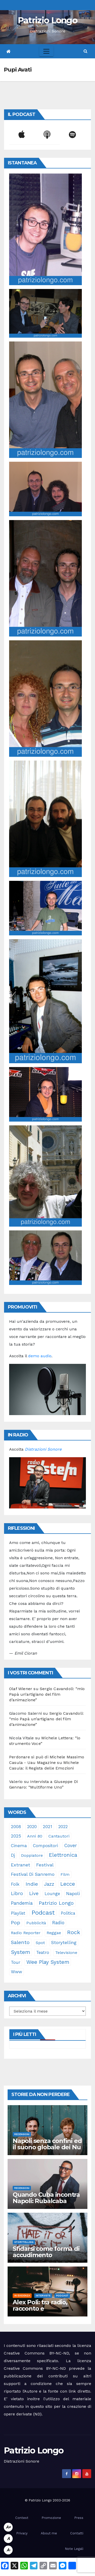  Describe the element at coordinates (21, 2134) in the screenshot. I see `Recensioni` at that location.